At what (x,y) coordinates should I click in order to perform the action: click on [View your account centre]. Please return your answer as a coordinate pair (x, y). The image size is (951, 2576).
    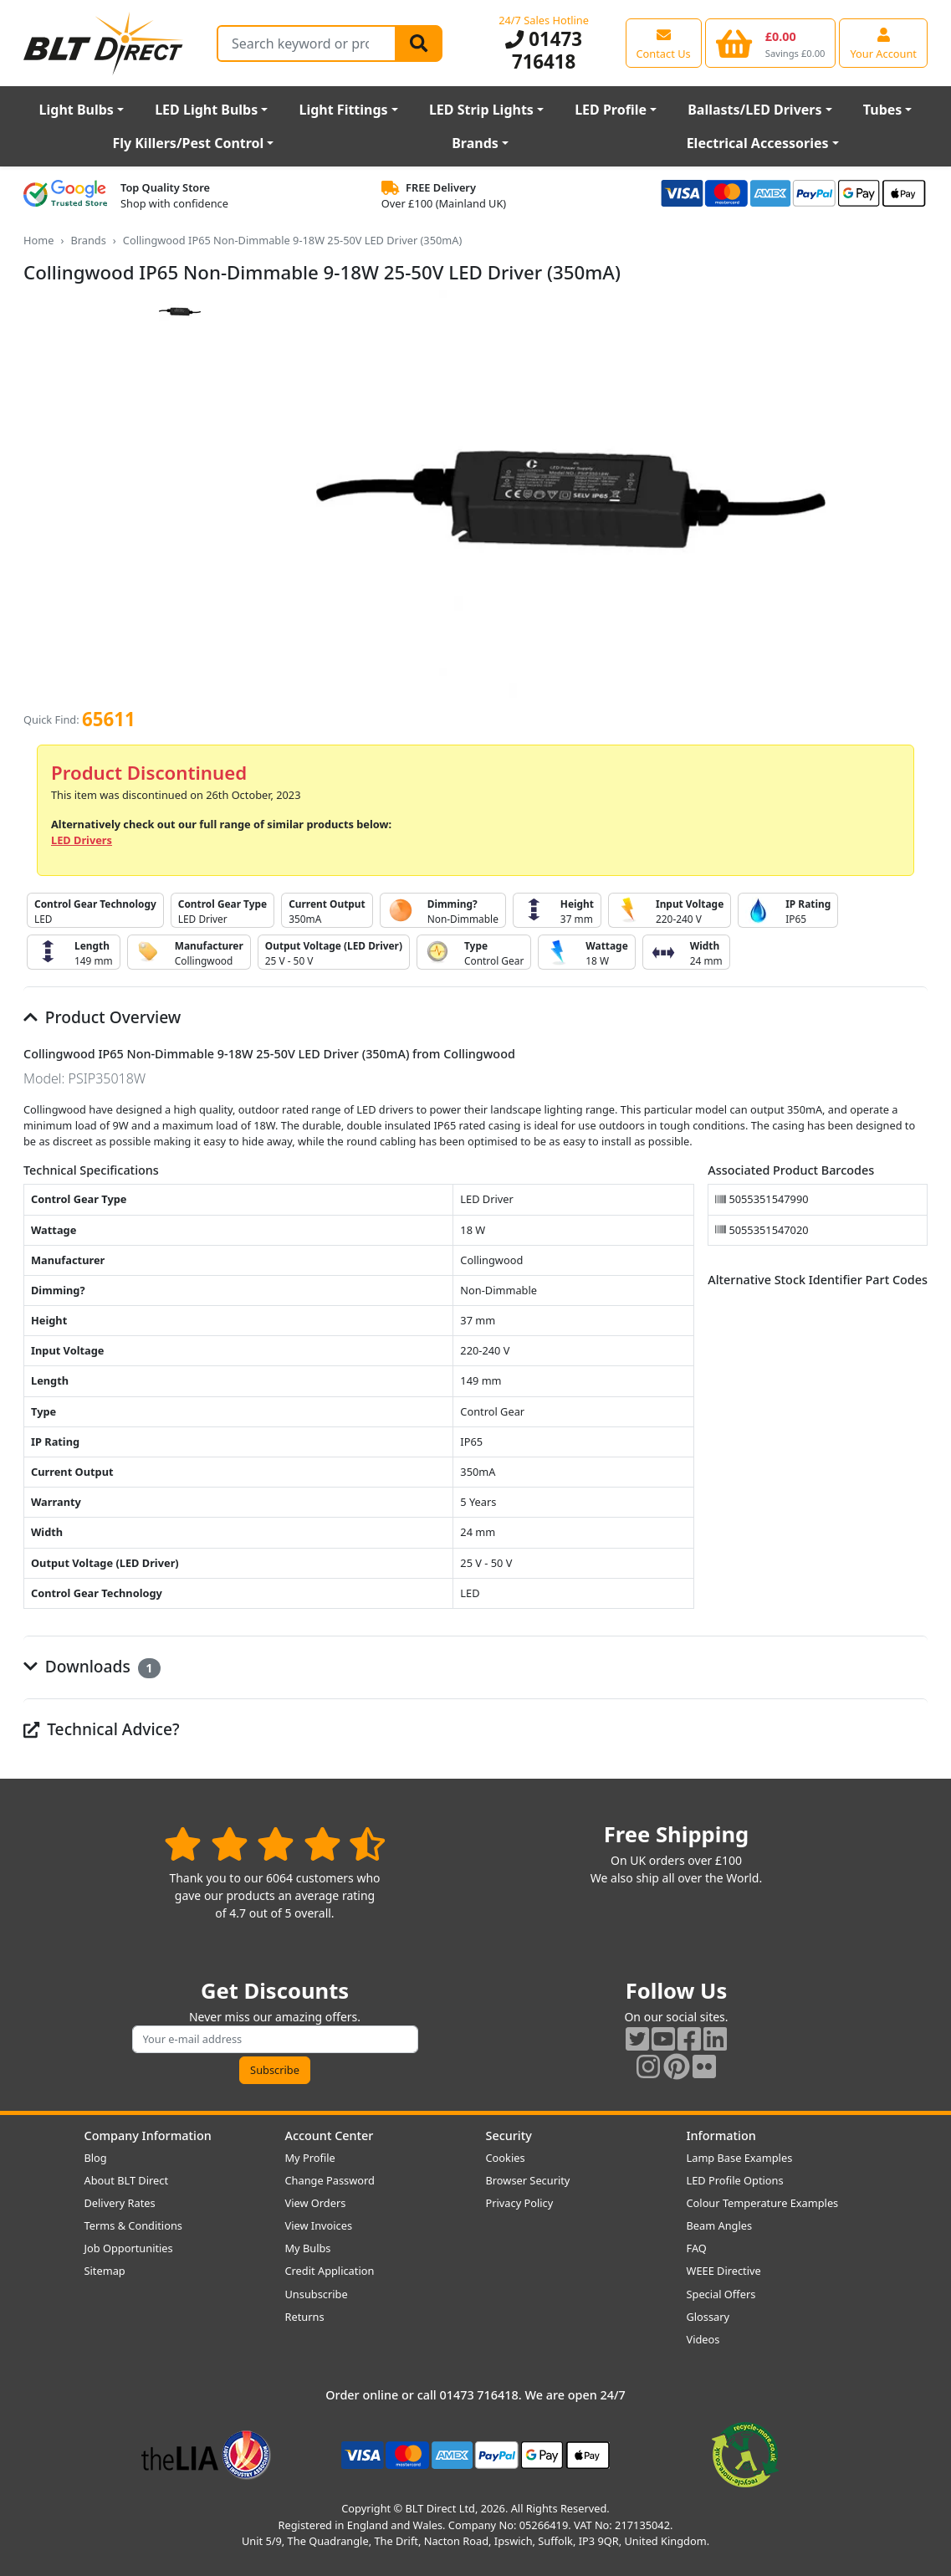
    Looking at the image, I should click on (883, 42).